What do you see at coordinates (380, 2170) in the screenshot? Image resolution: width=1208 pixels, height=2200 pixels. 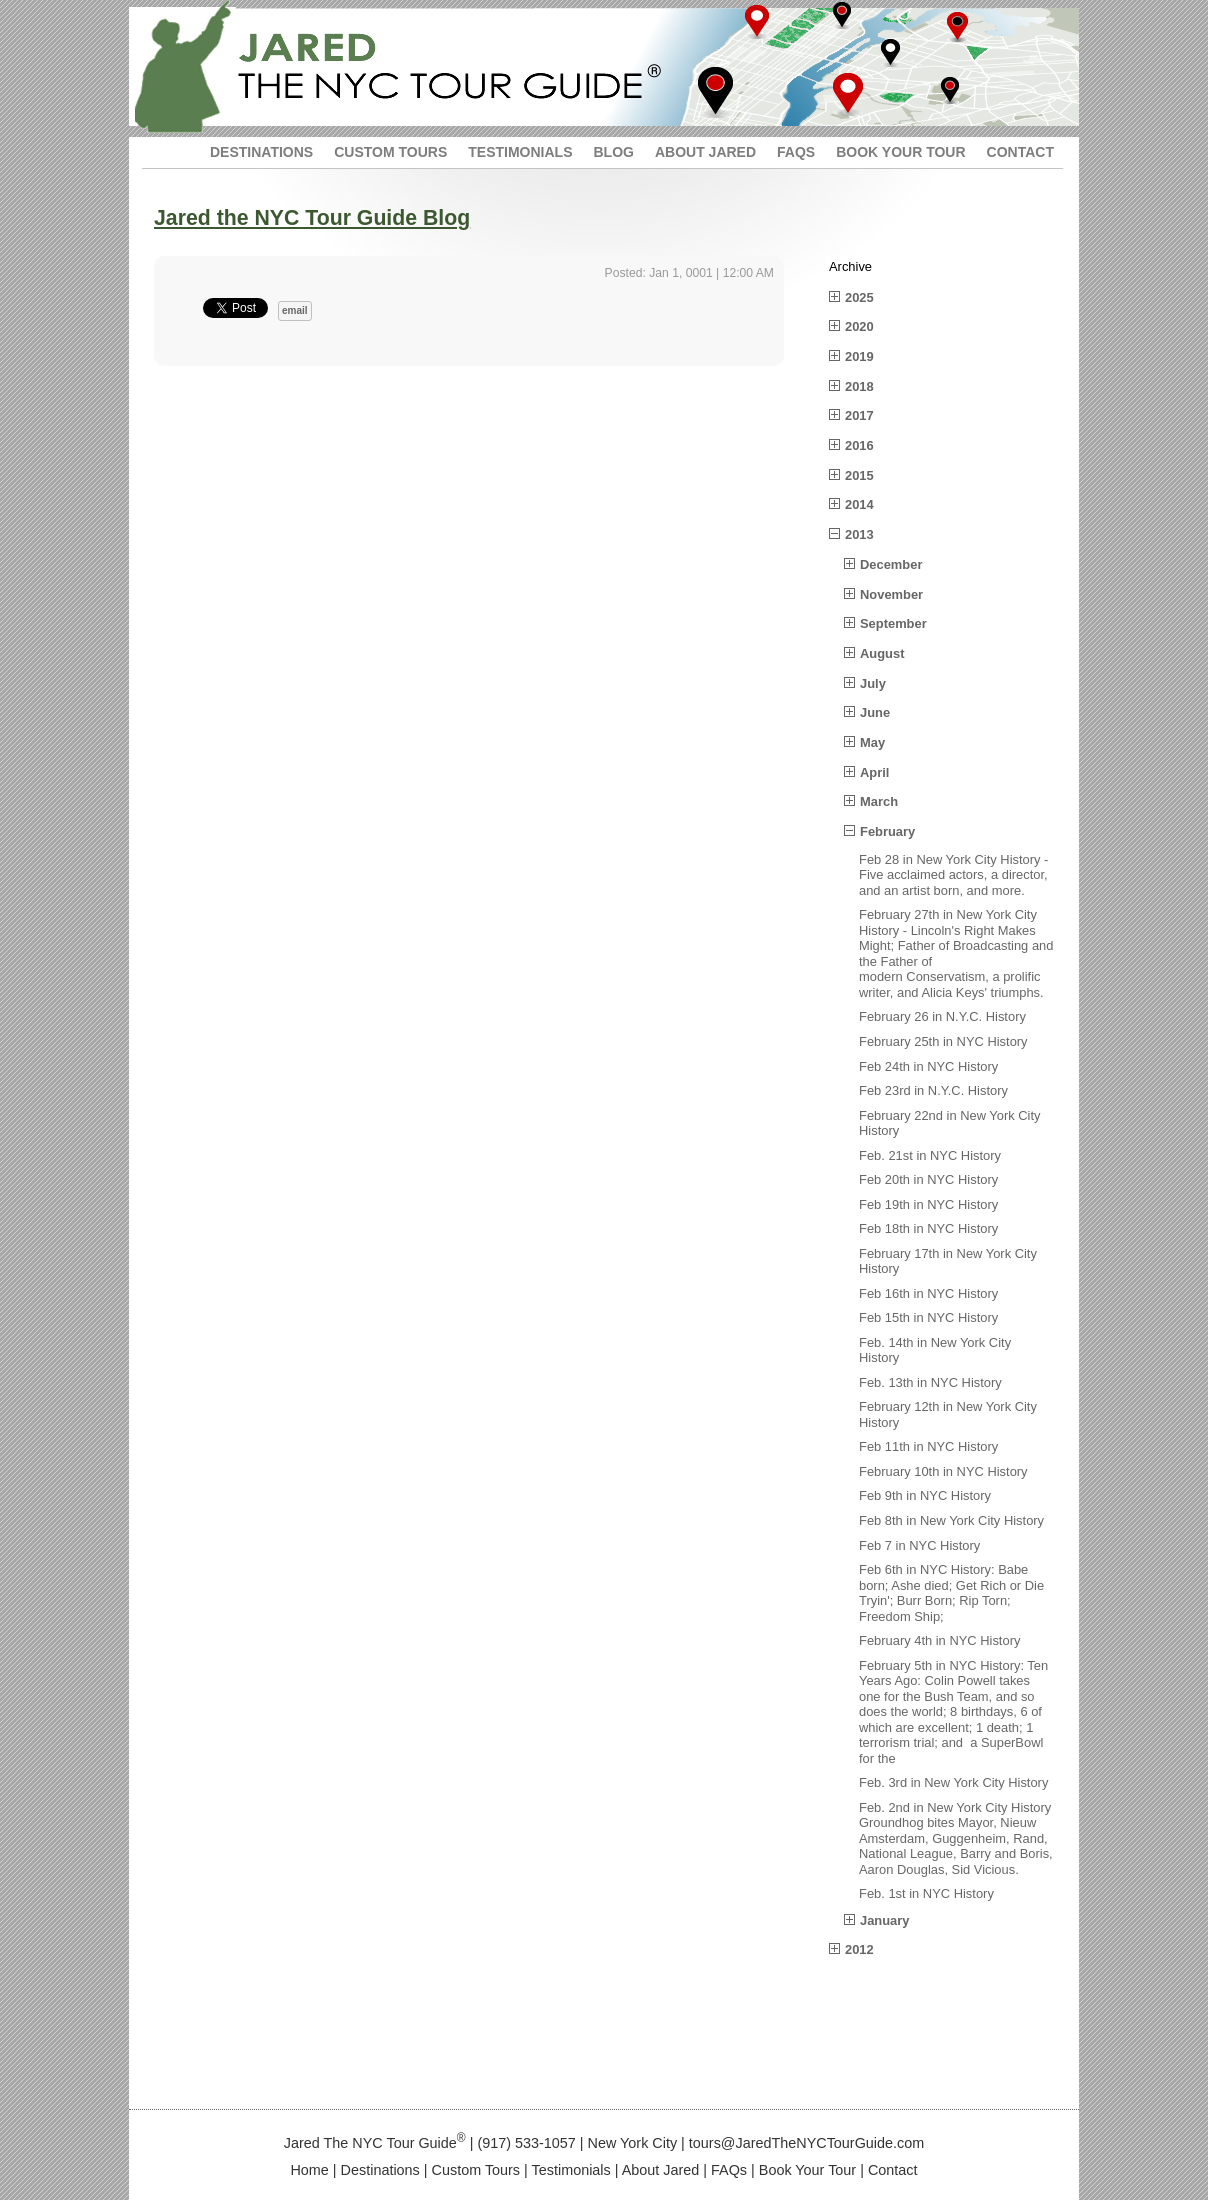 I see `Destinations` at bounding box center [380, 2170].